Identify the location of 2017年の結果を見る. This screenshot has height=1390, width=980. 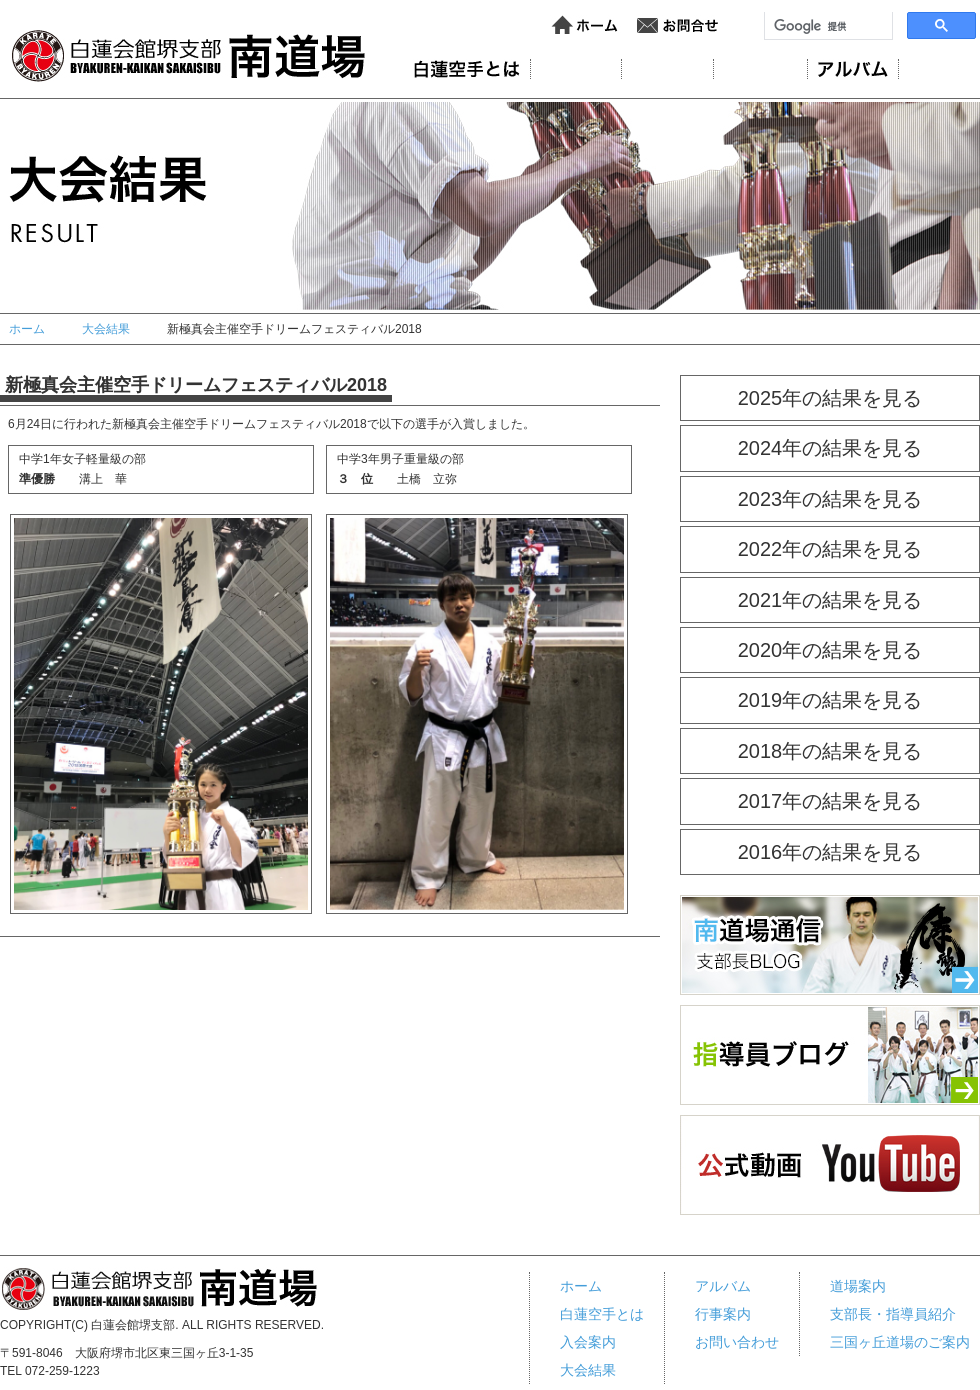
(830, 801).